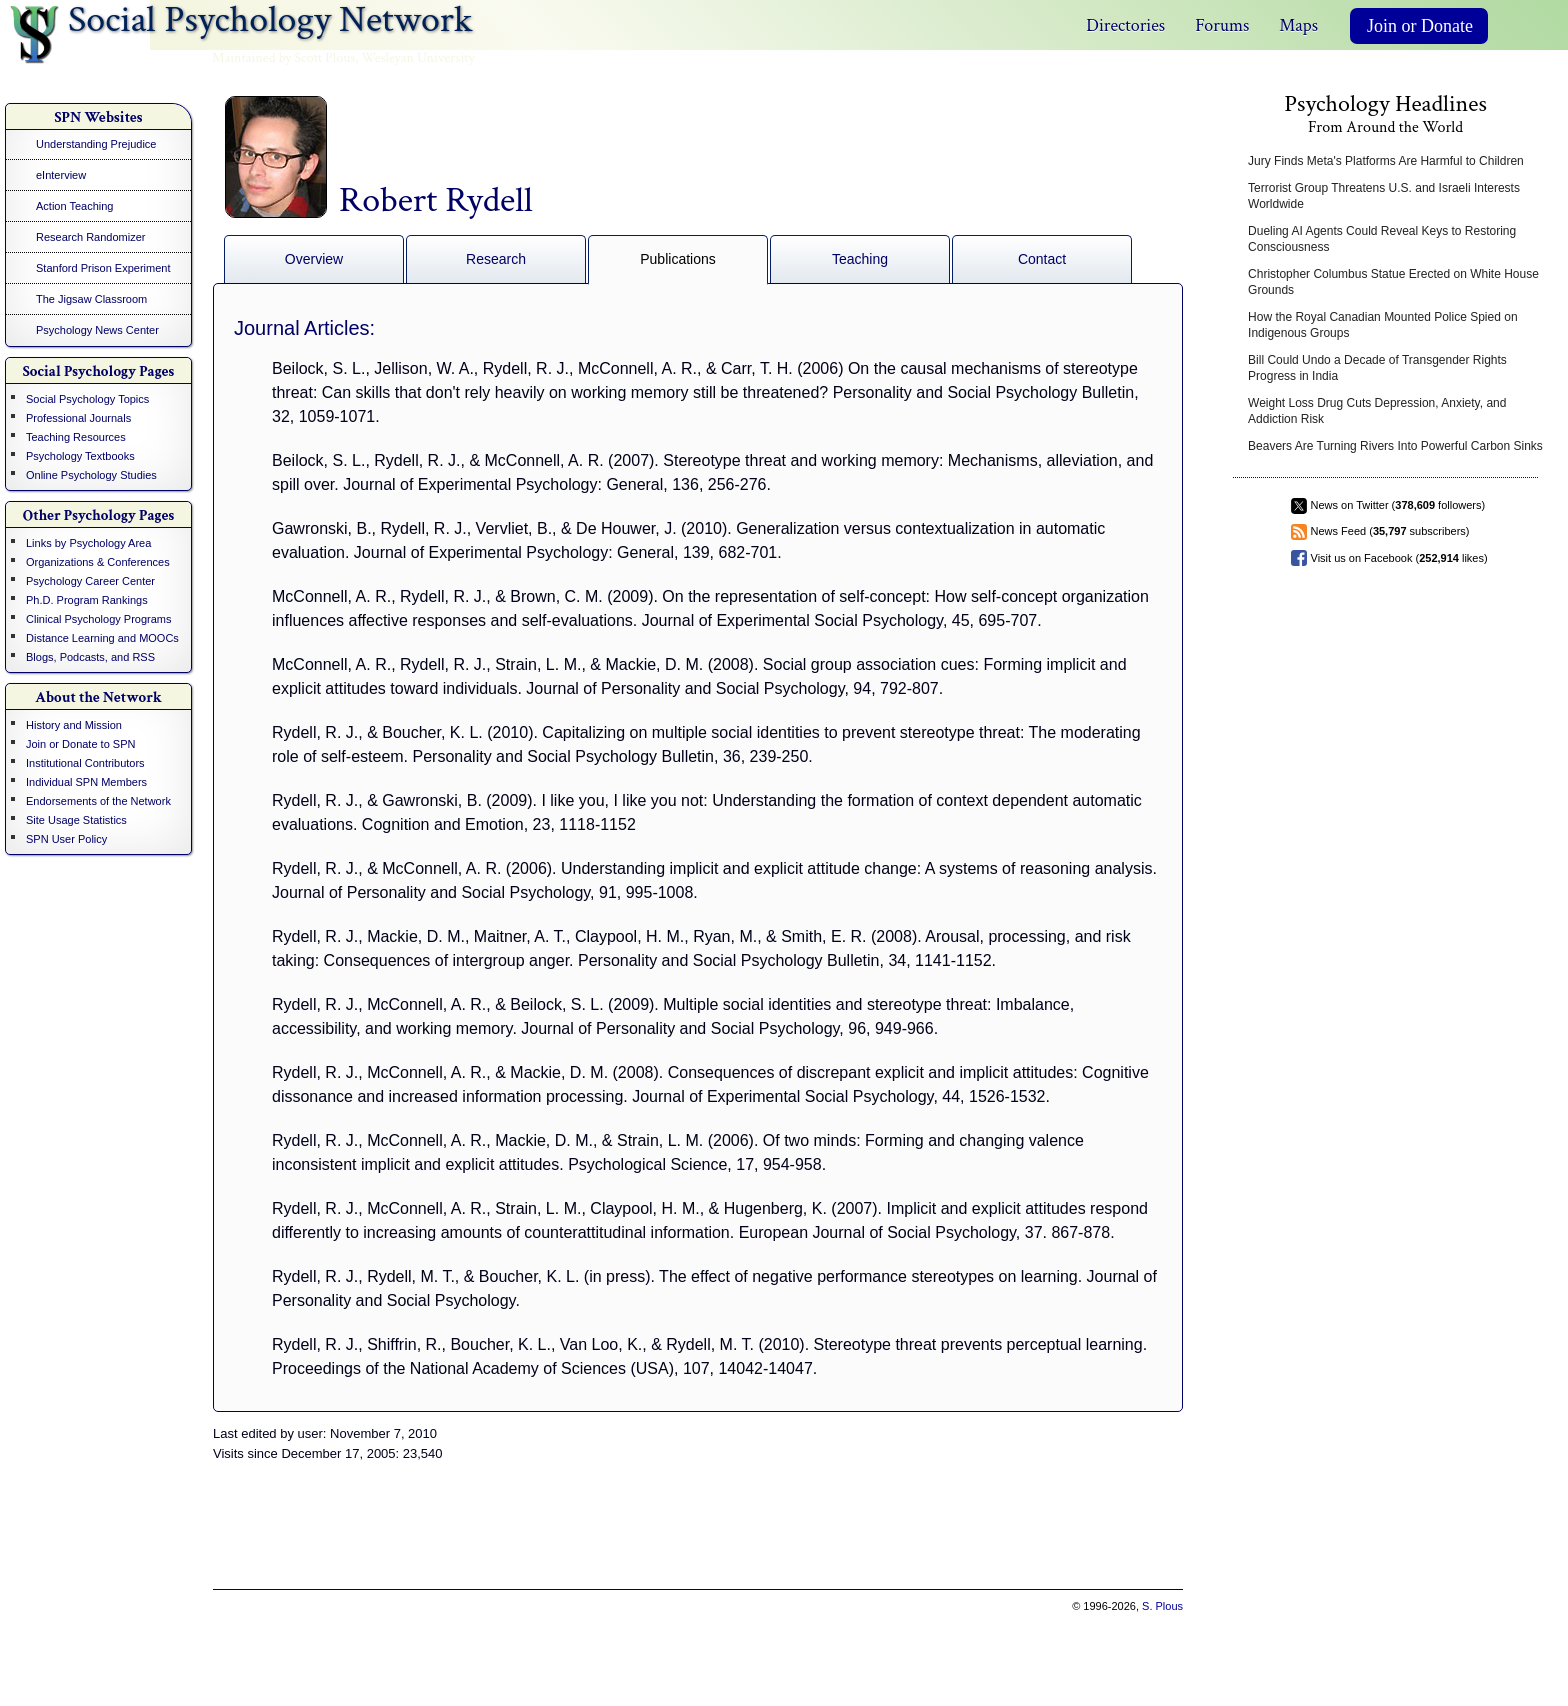 This screenshot has height=1706, width=1568. I want to click on Organizations & Conferences, so click(98, 562).